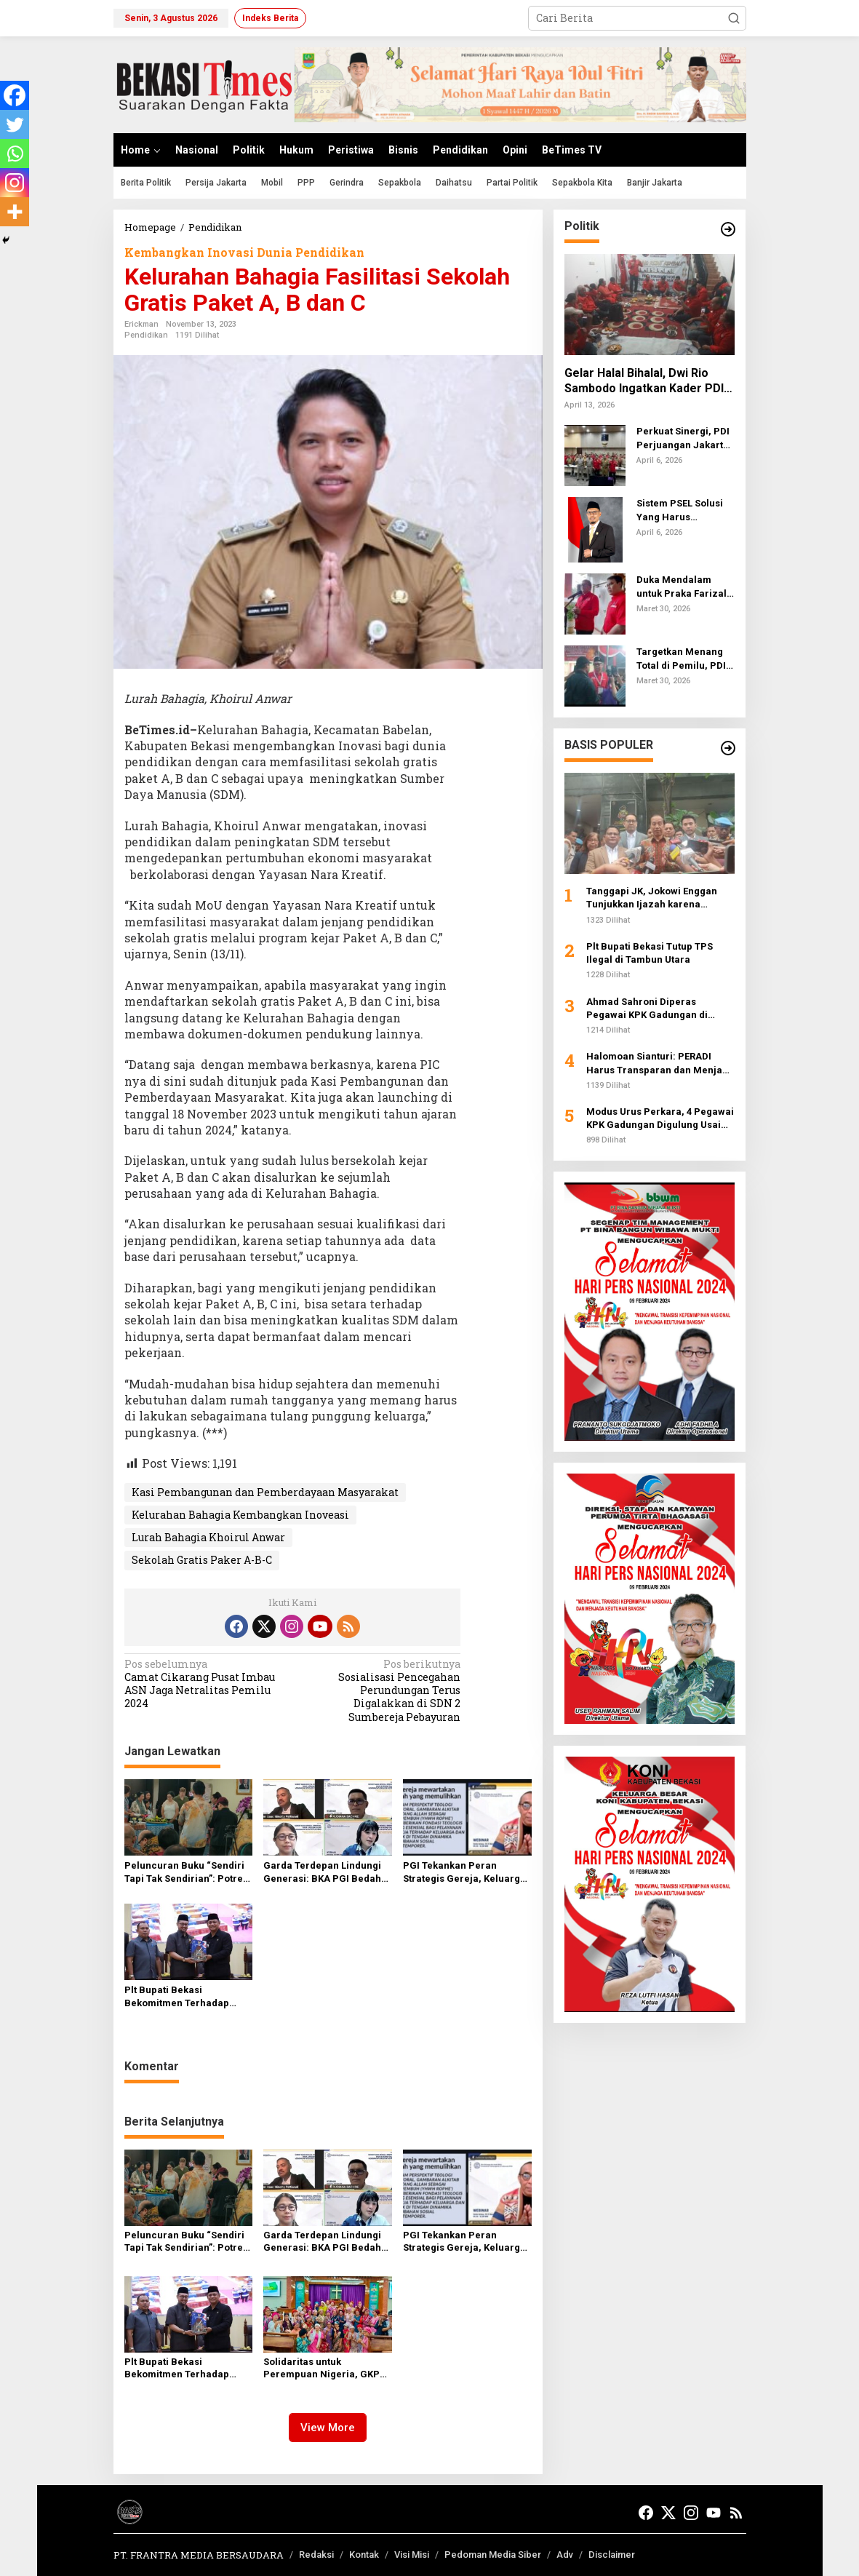 The image size is (859, 2576). Describe the element at coordinates (14, 153) in the screenshot. I see `[Whatsapp]` at that location.